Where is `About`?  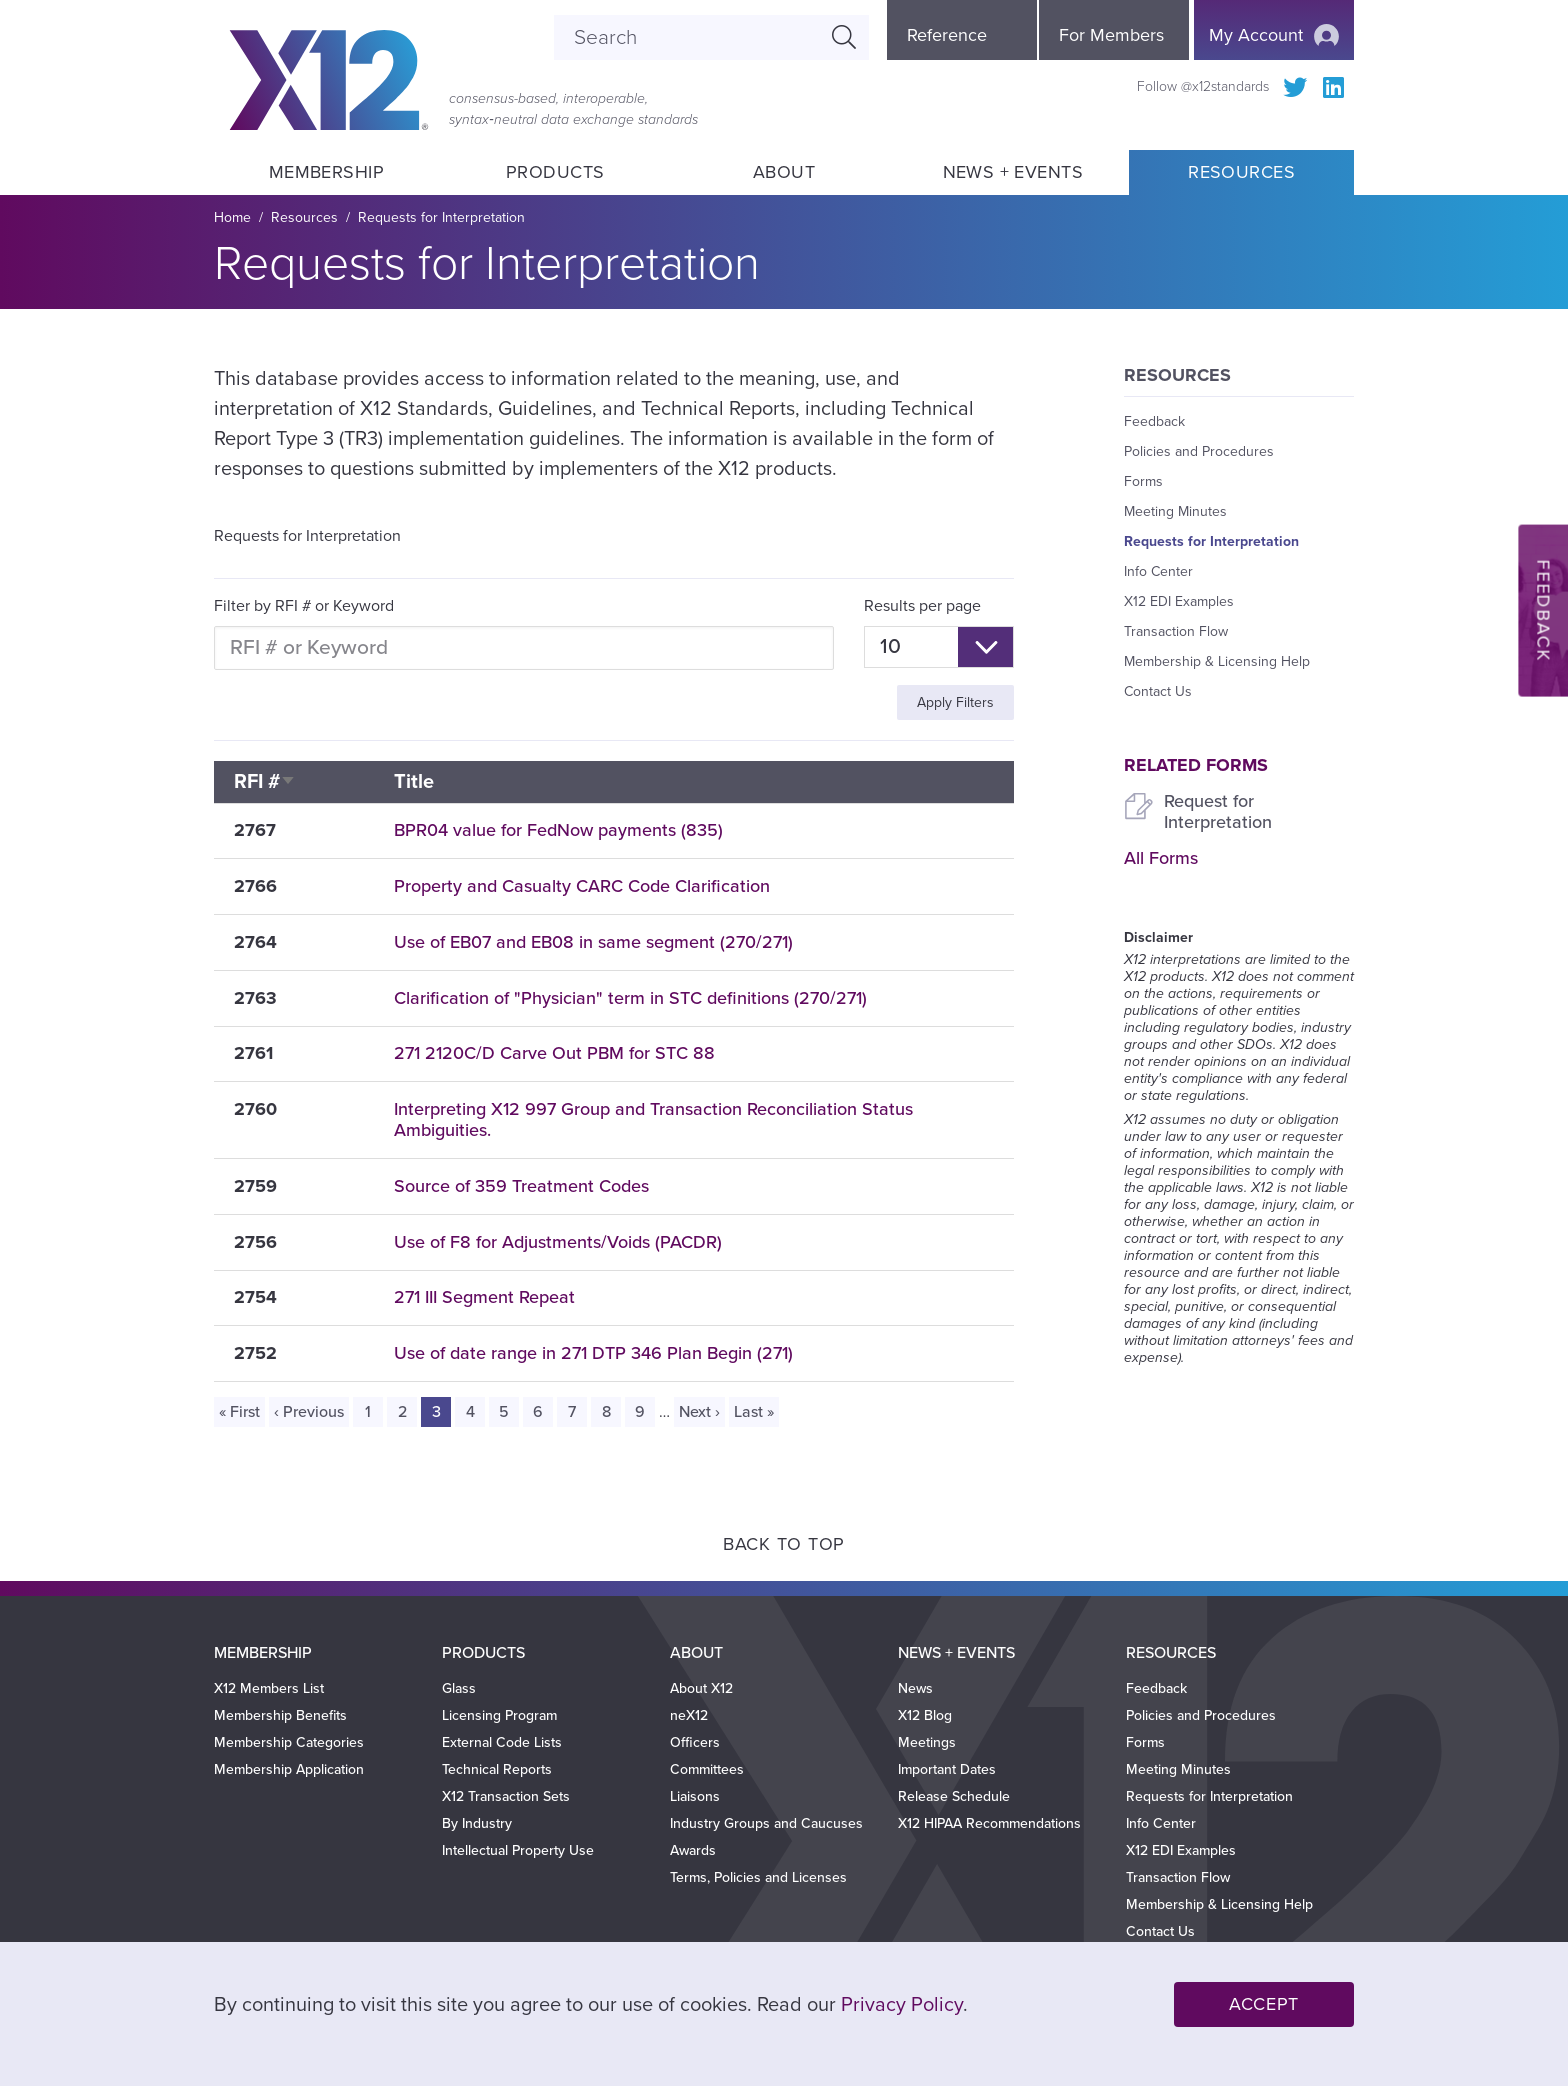 About is located at coordinates (784, 172).